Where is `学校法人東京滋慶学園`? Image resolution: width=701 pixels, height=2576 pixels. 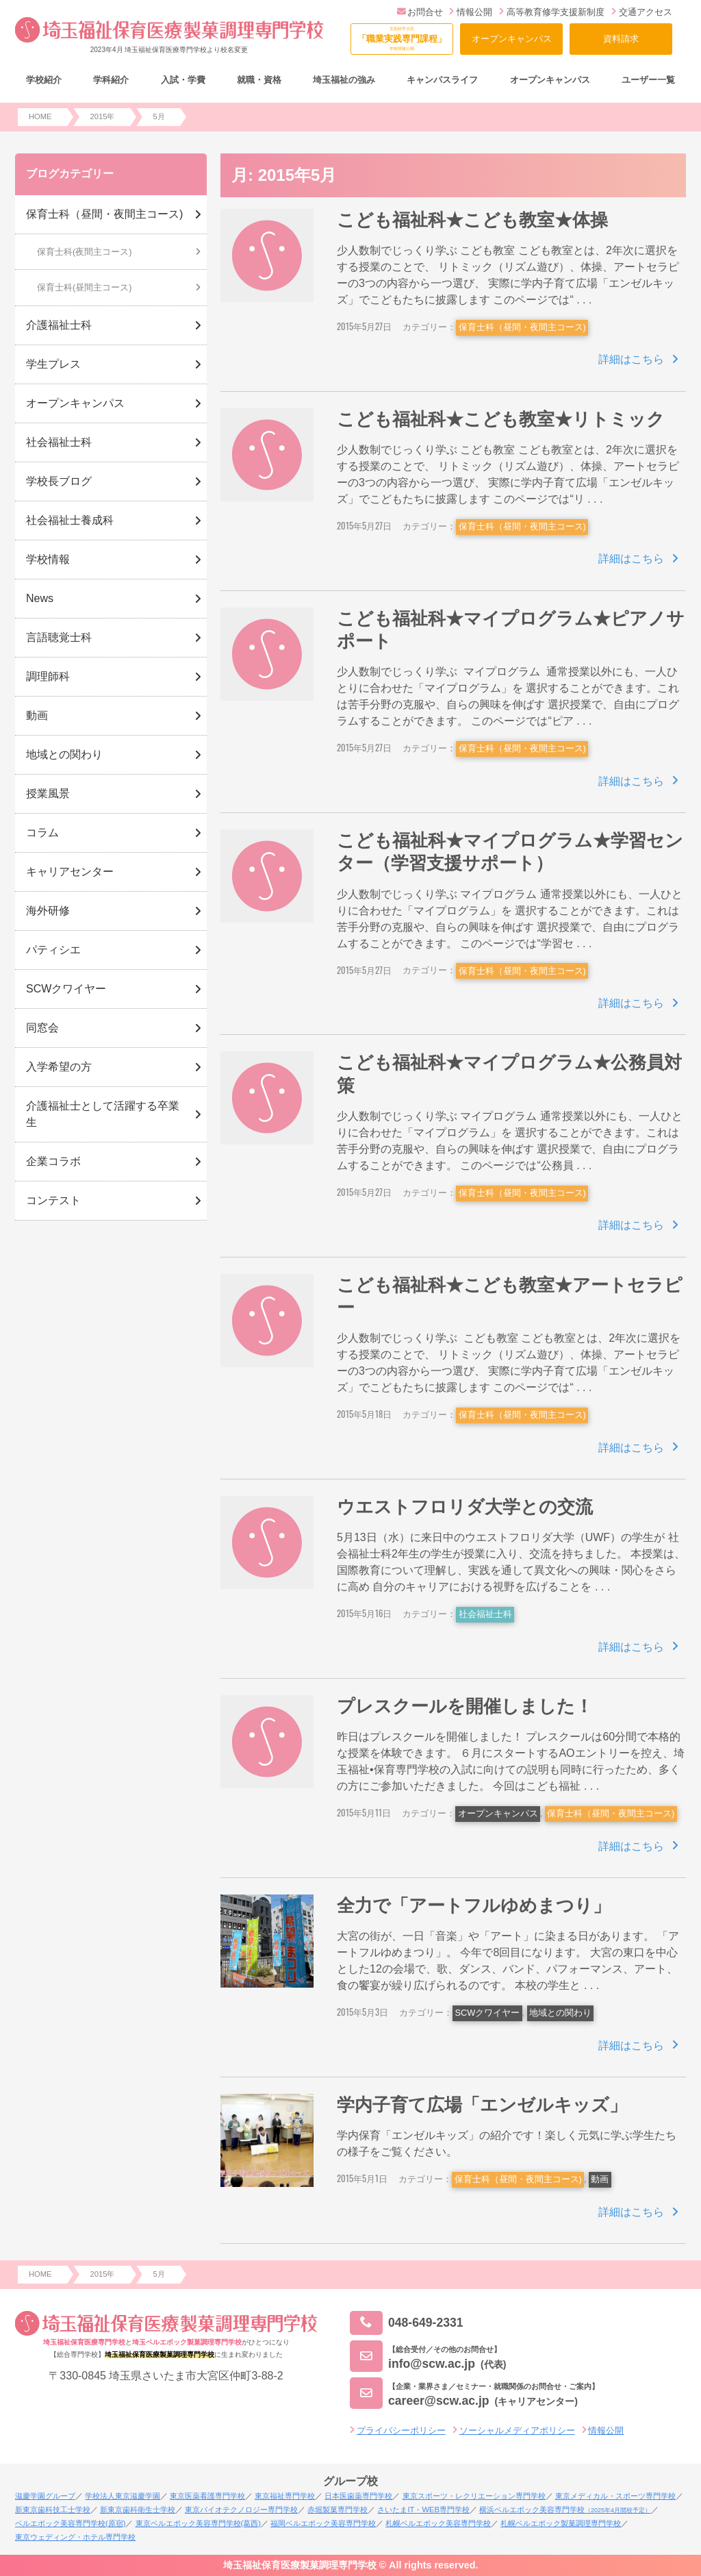 学校法人東京滋慶学園 is located at coordinates (122, 2496).